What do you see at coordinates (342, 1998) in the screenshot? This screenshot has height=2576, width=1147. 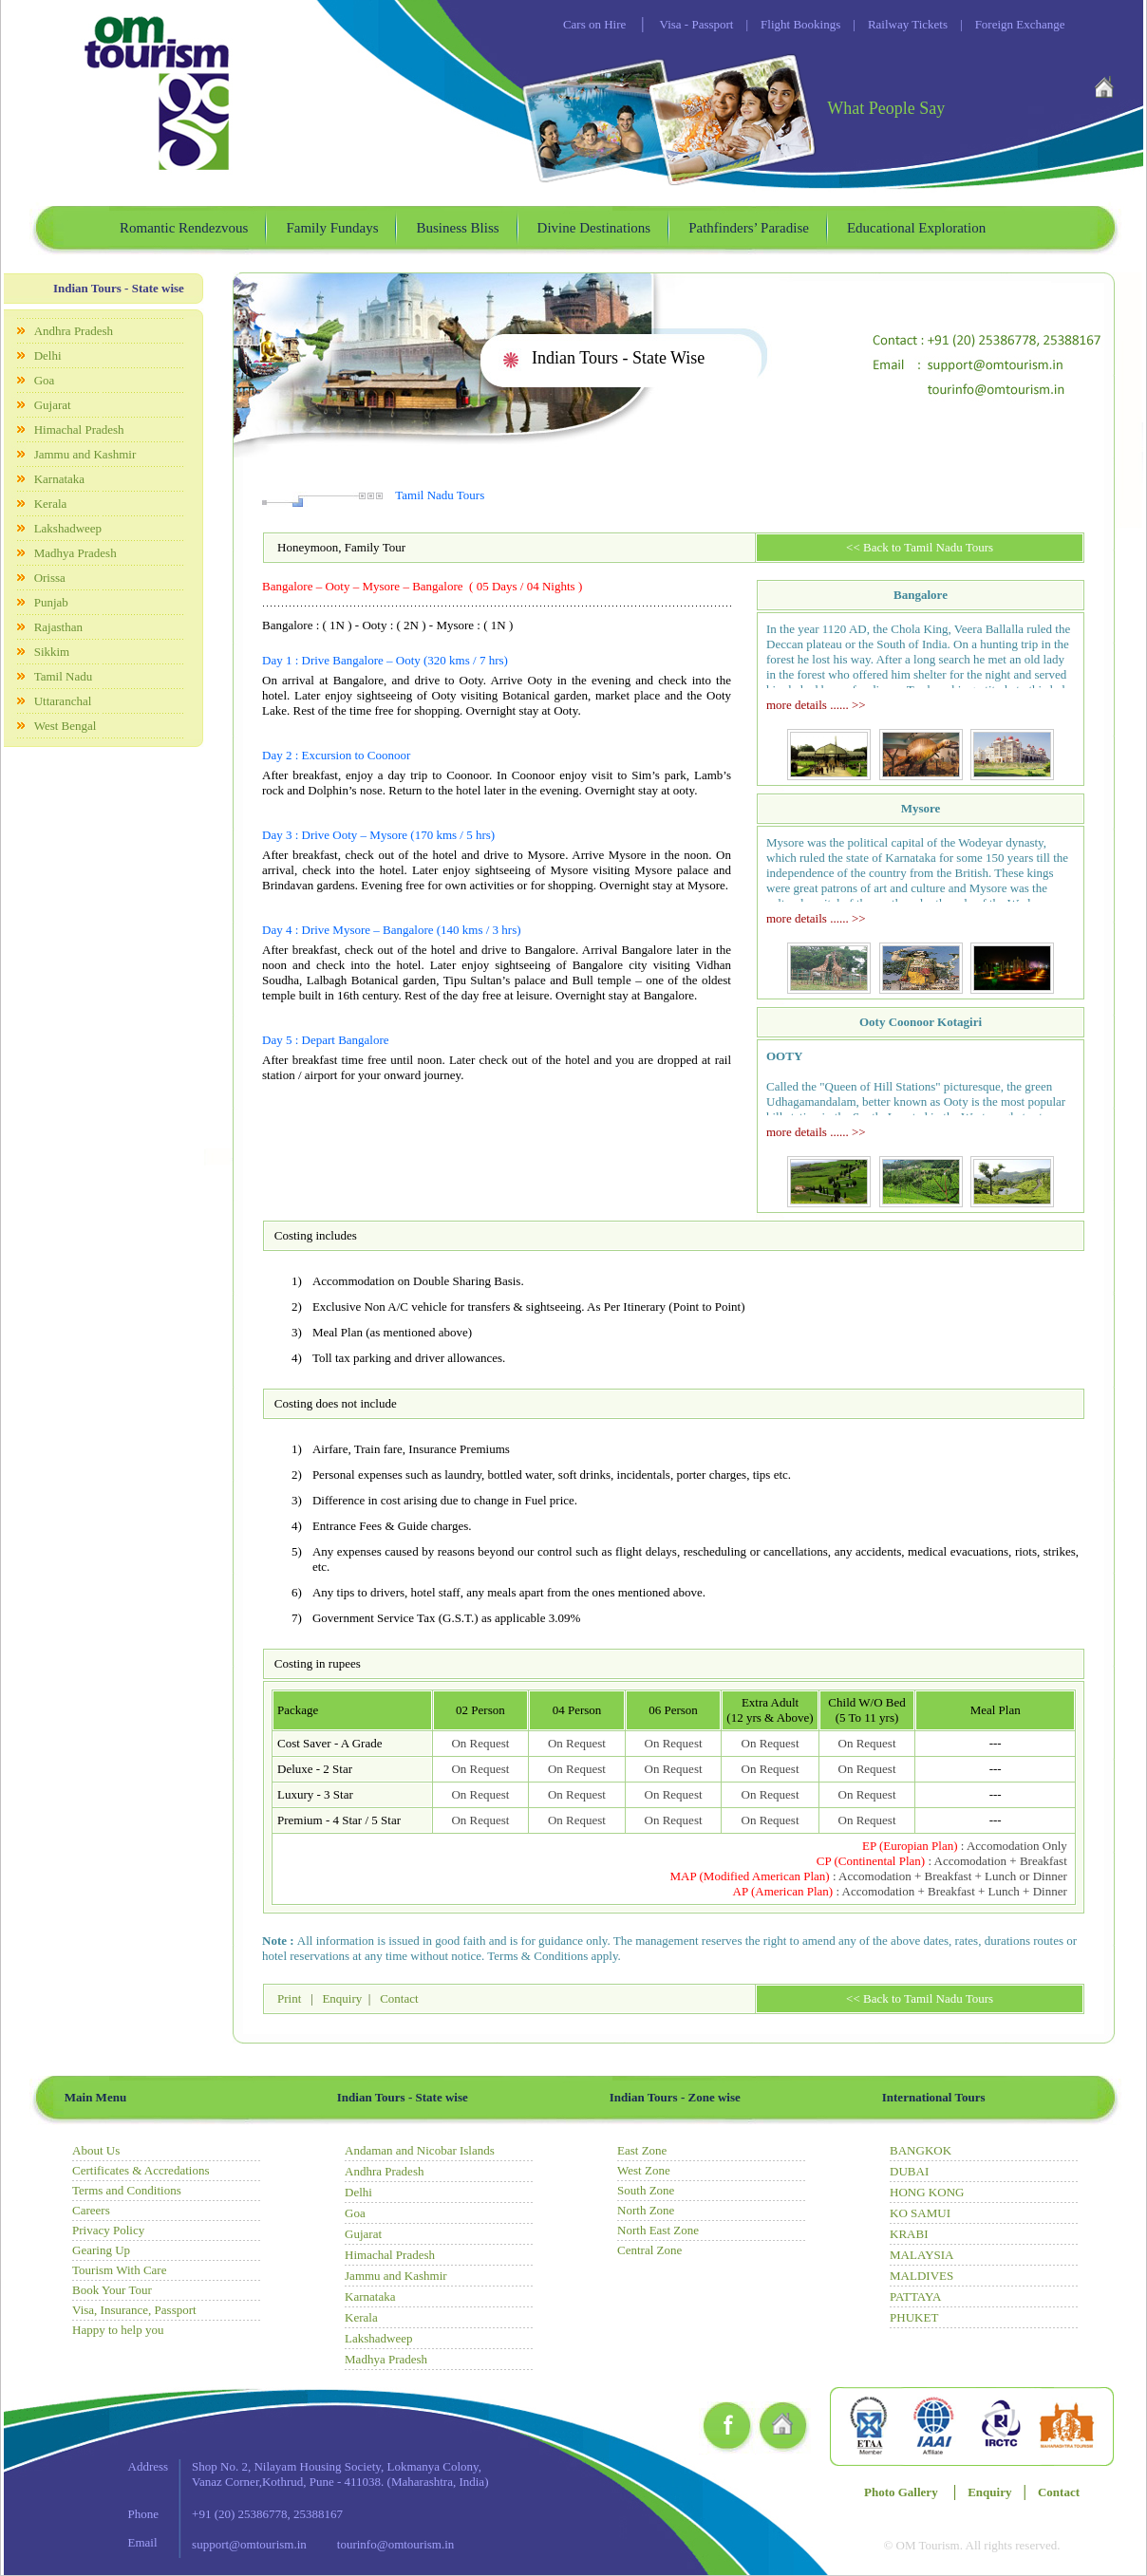 I see `Enquiry` at bounding box center [342, 1998].